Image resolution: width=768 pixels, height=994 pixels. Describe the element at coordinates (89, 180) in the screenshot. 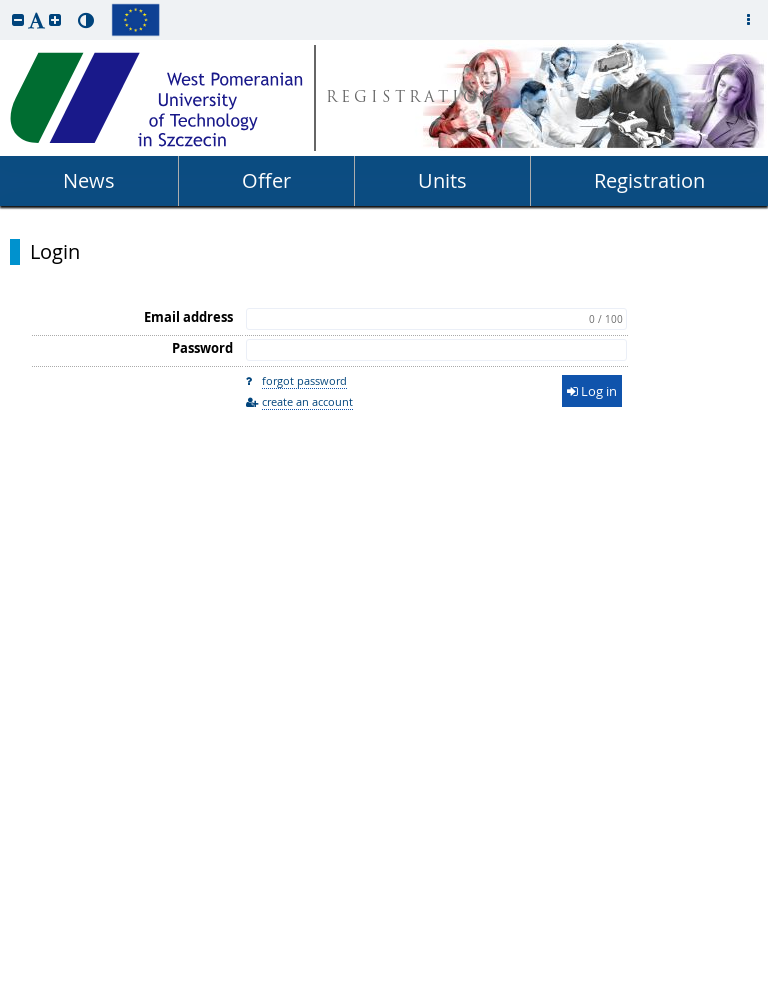

I see `News` at that location.